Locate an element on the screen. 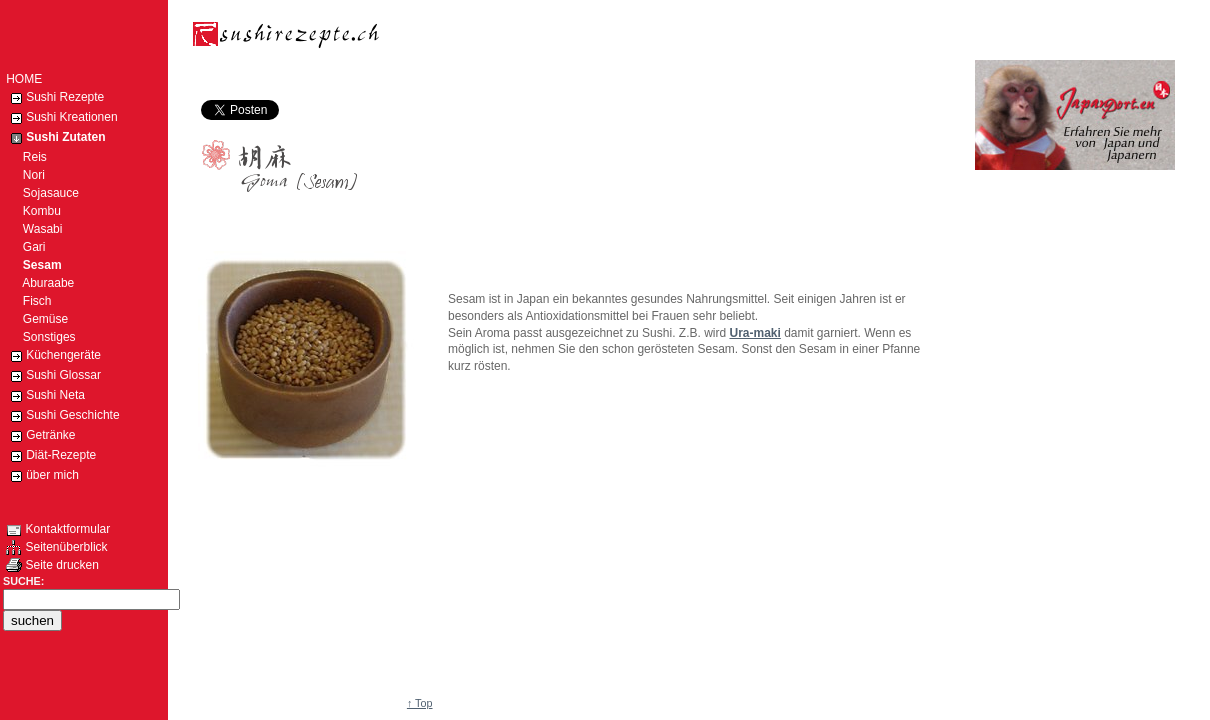  Seitenüberblick is located at coordinates (56, 547).